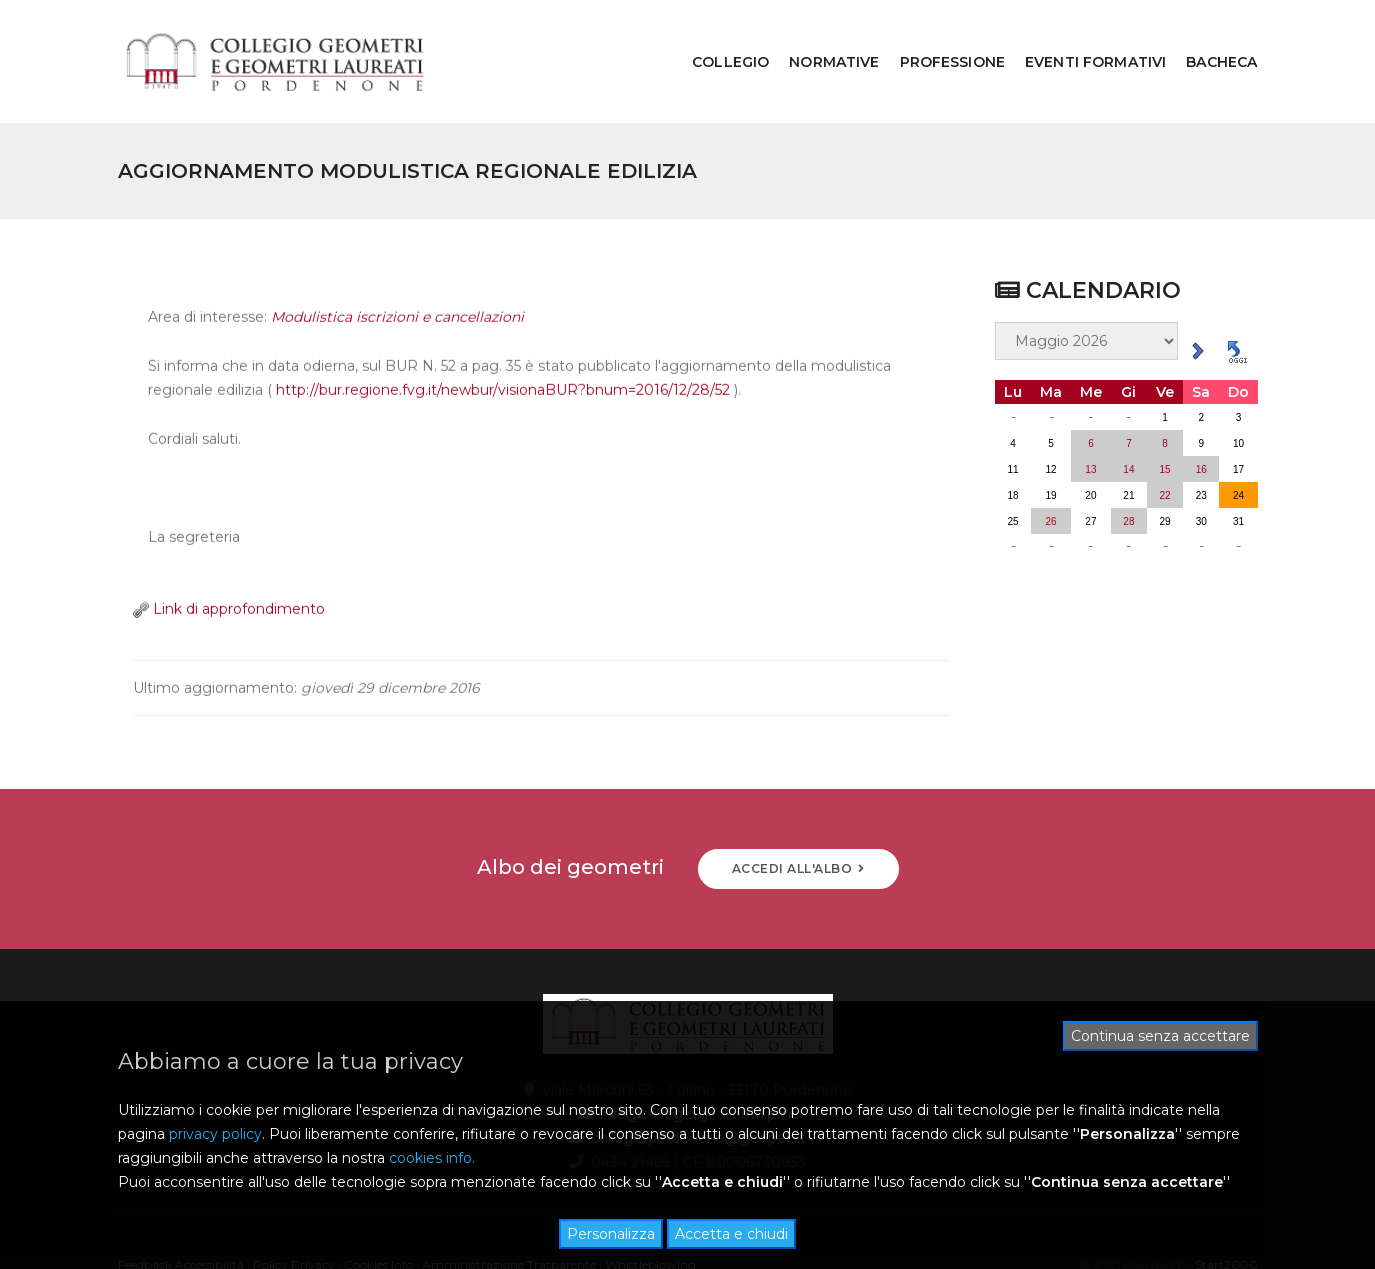 The width and height of the screenshot is (1375, 1269). Describe the element at coordinates (1165, 444) in the screenshot. I see `22` at that location.